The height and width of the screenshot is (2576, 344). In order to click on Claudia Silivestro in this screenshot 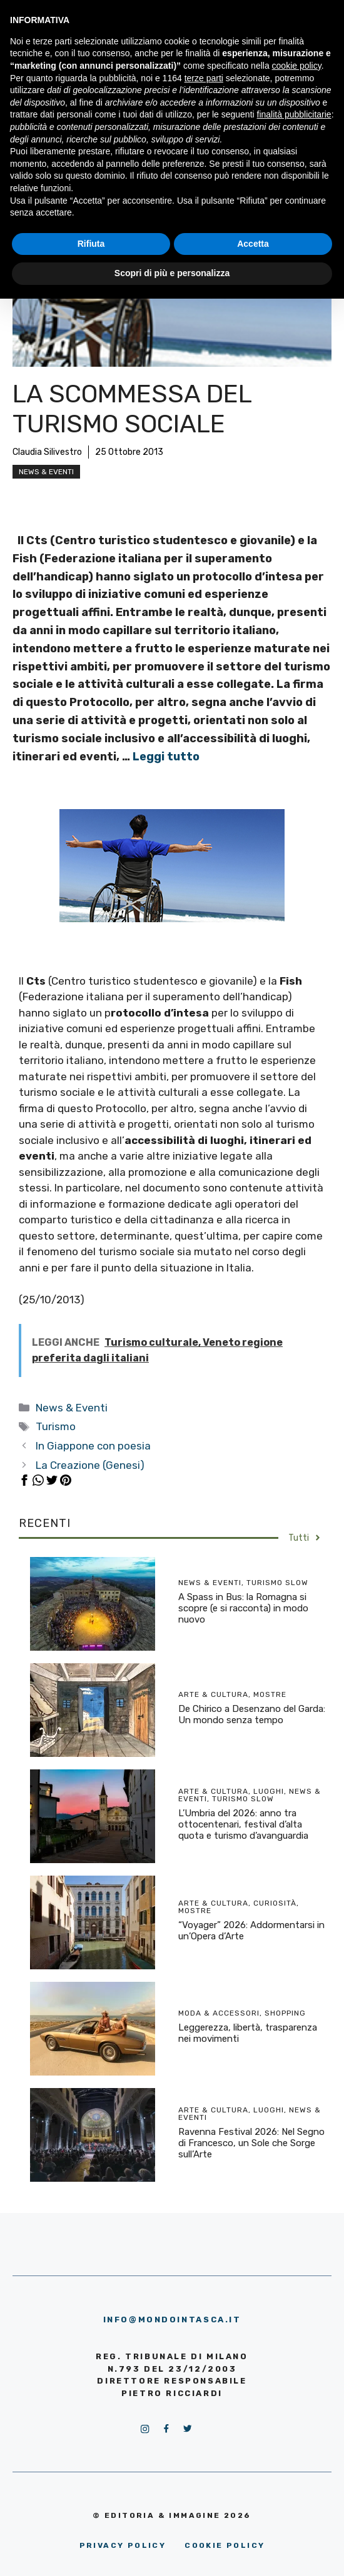, I will do `click(47, 452)`.